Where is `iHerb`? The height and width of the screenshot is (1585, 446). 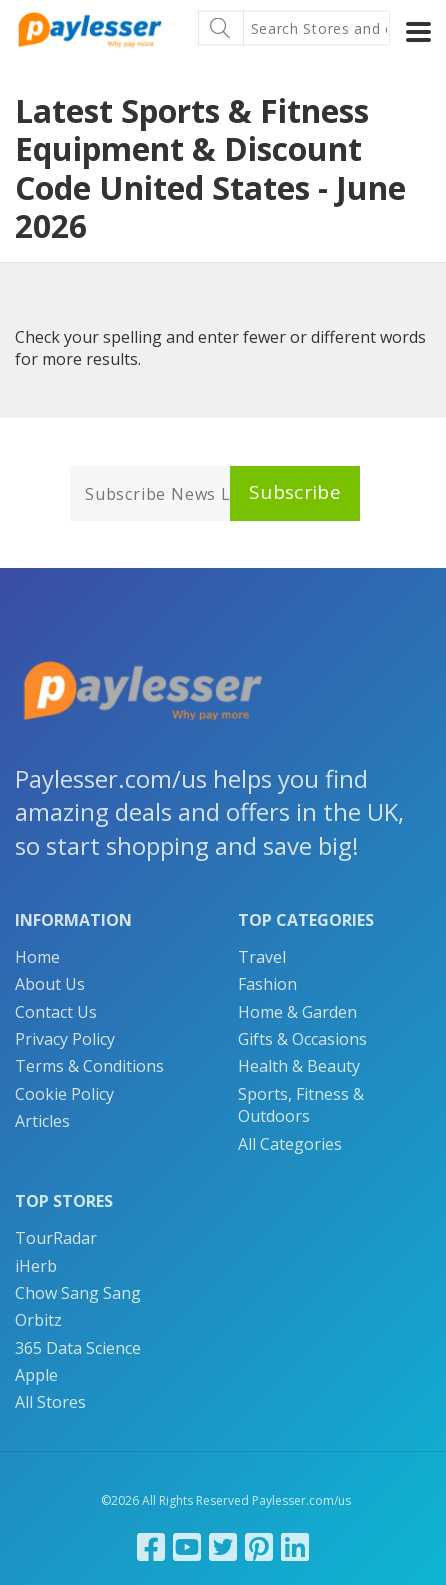
iHerb is located at coordinates (36, 1266).